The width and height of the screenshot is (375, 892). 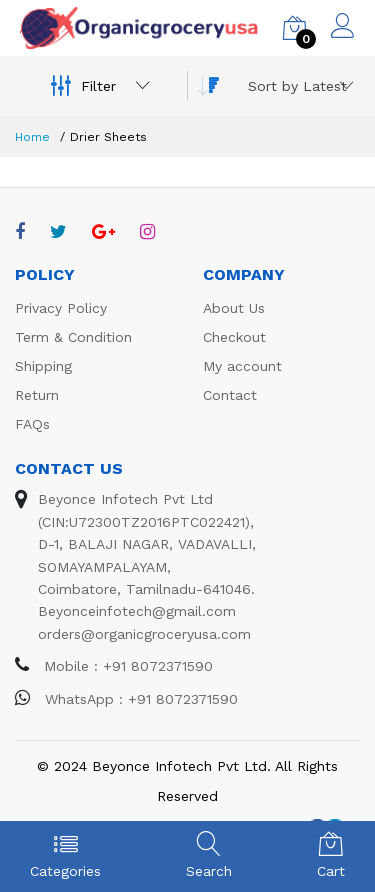 I want to click on Term & Condition, so click(x=73, y=337).